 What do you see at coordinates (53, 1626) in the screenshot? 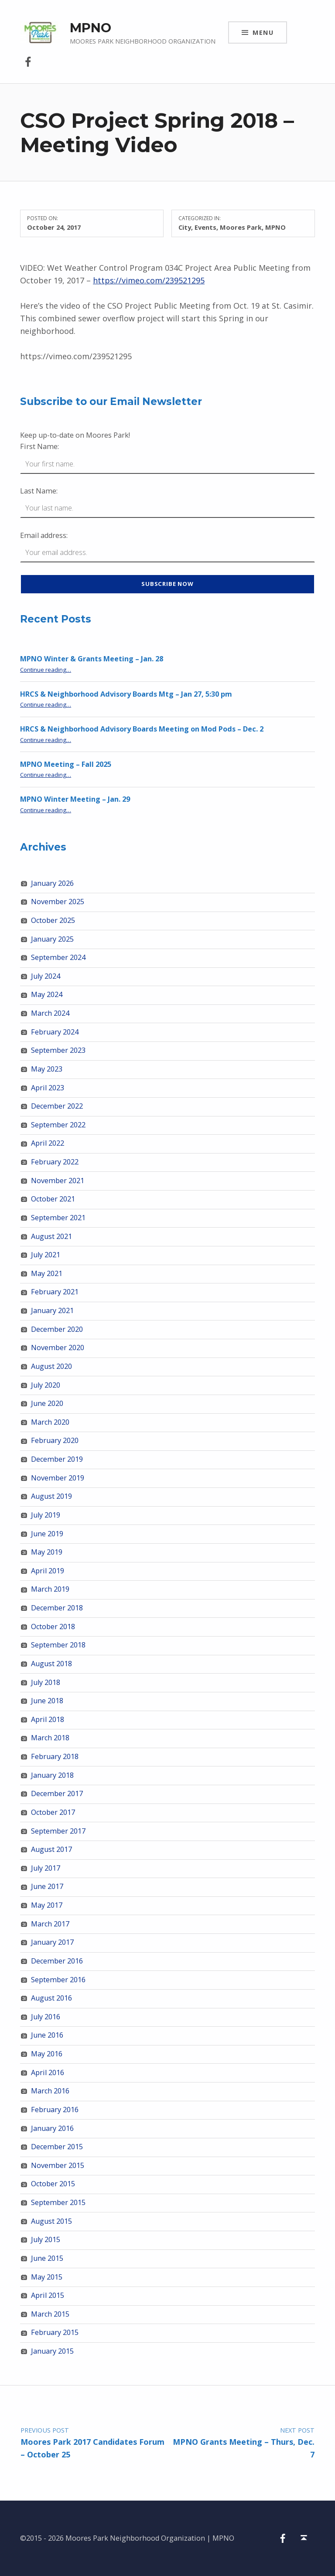
I see `October 2018` at bounding box center [53, 1626].